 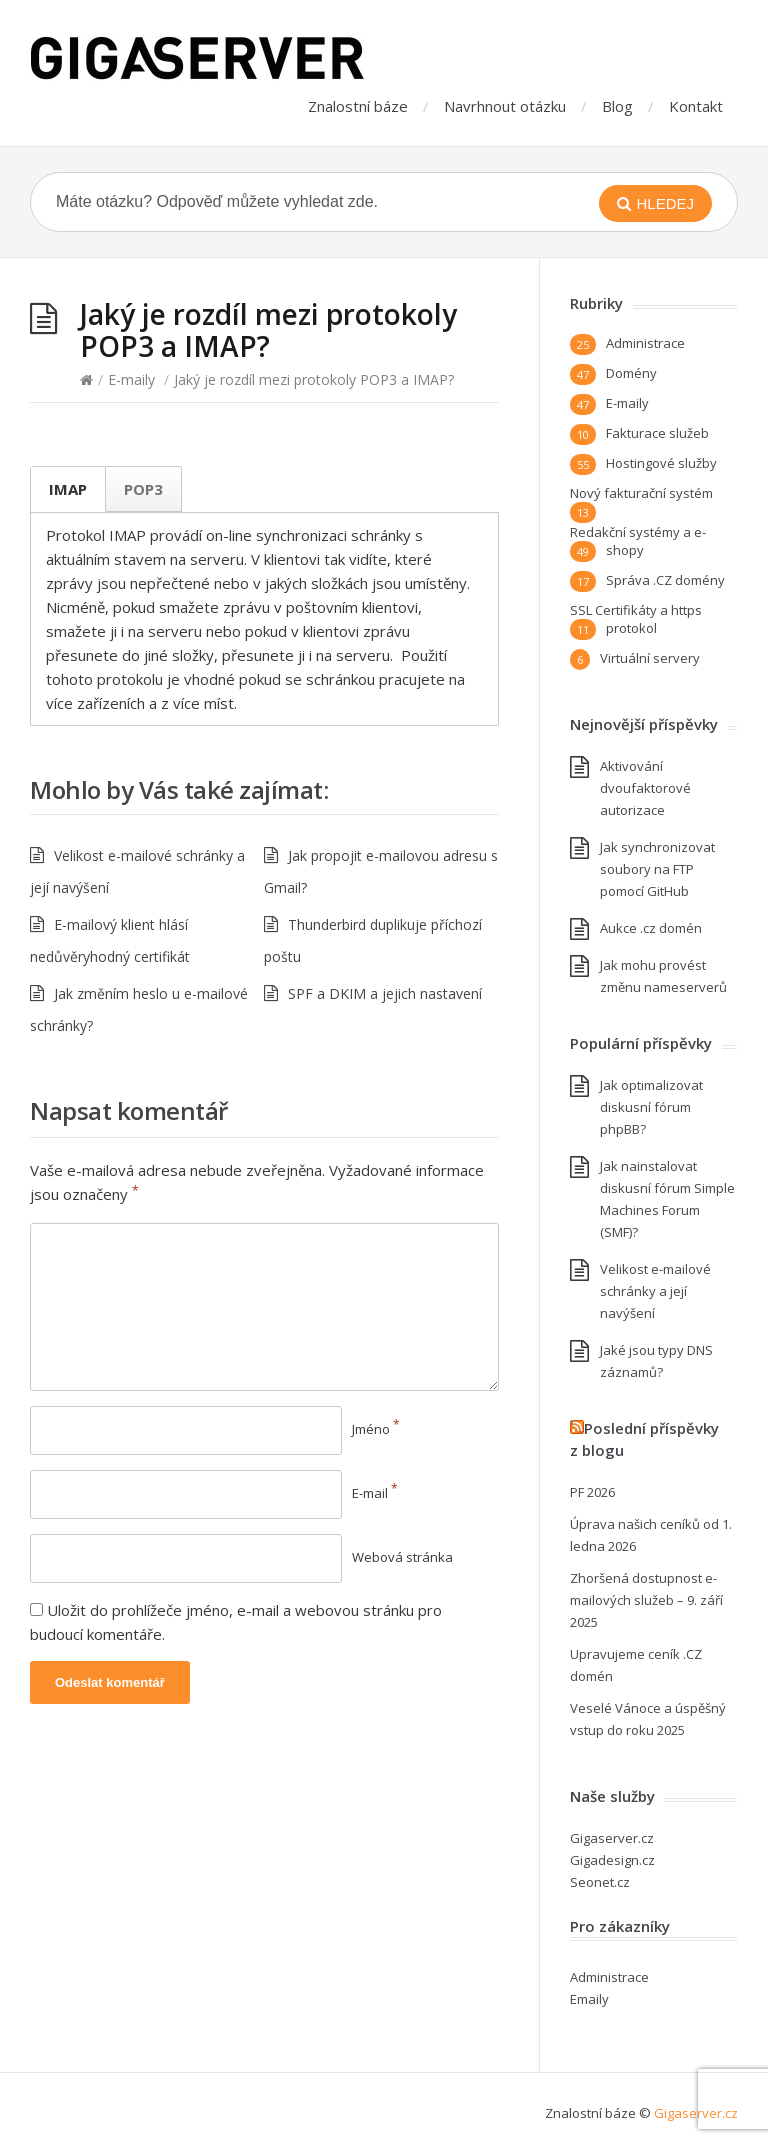 What do you see at coordinates (657, 433) in the screenshot?
I see `Fakturace služeb` at bounding box center [657, 433].